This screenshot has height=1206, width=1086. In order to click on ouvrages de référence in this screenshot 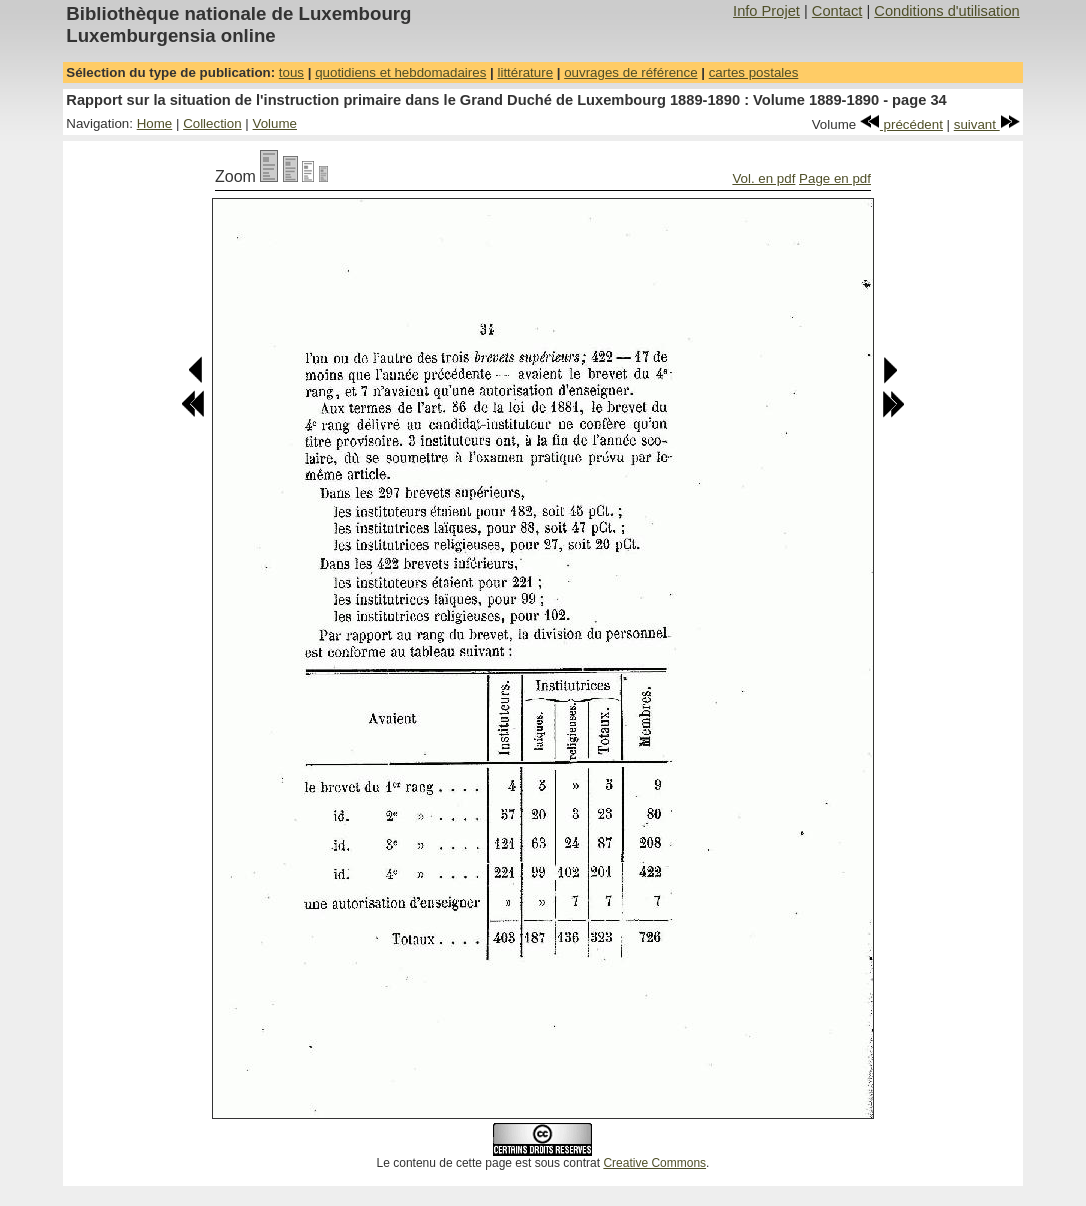, I will do `click(630, 72)`.